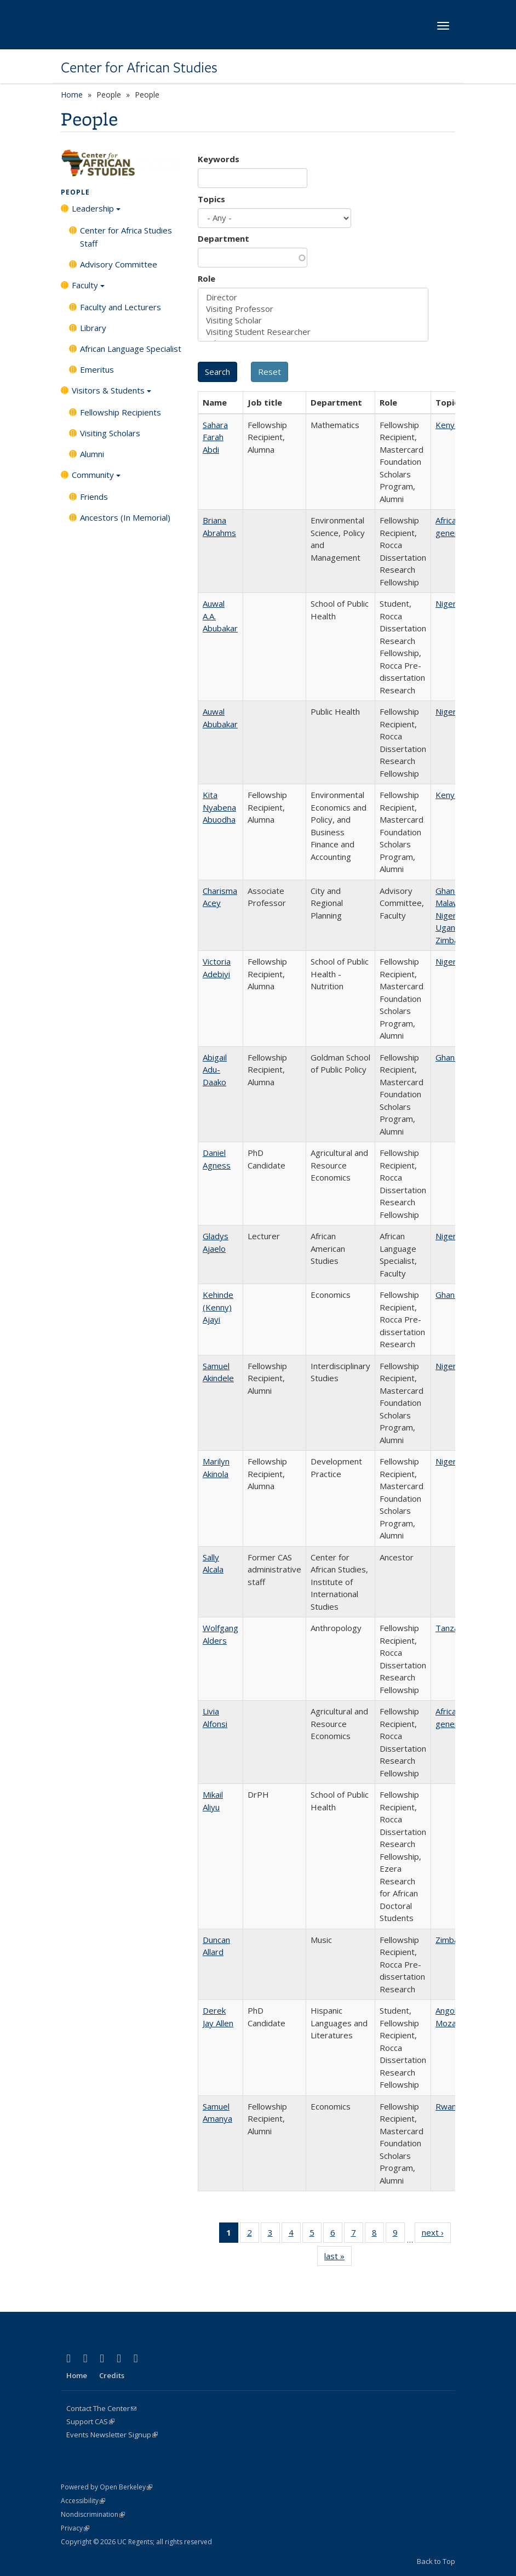 This screenshot has width=516, height=2576. What do you see at coordinates (218, 158) in the screenshot?
I see `Keywords` at bounding box center [218, 158].